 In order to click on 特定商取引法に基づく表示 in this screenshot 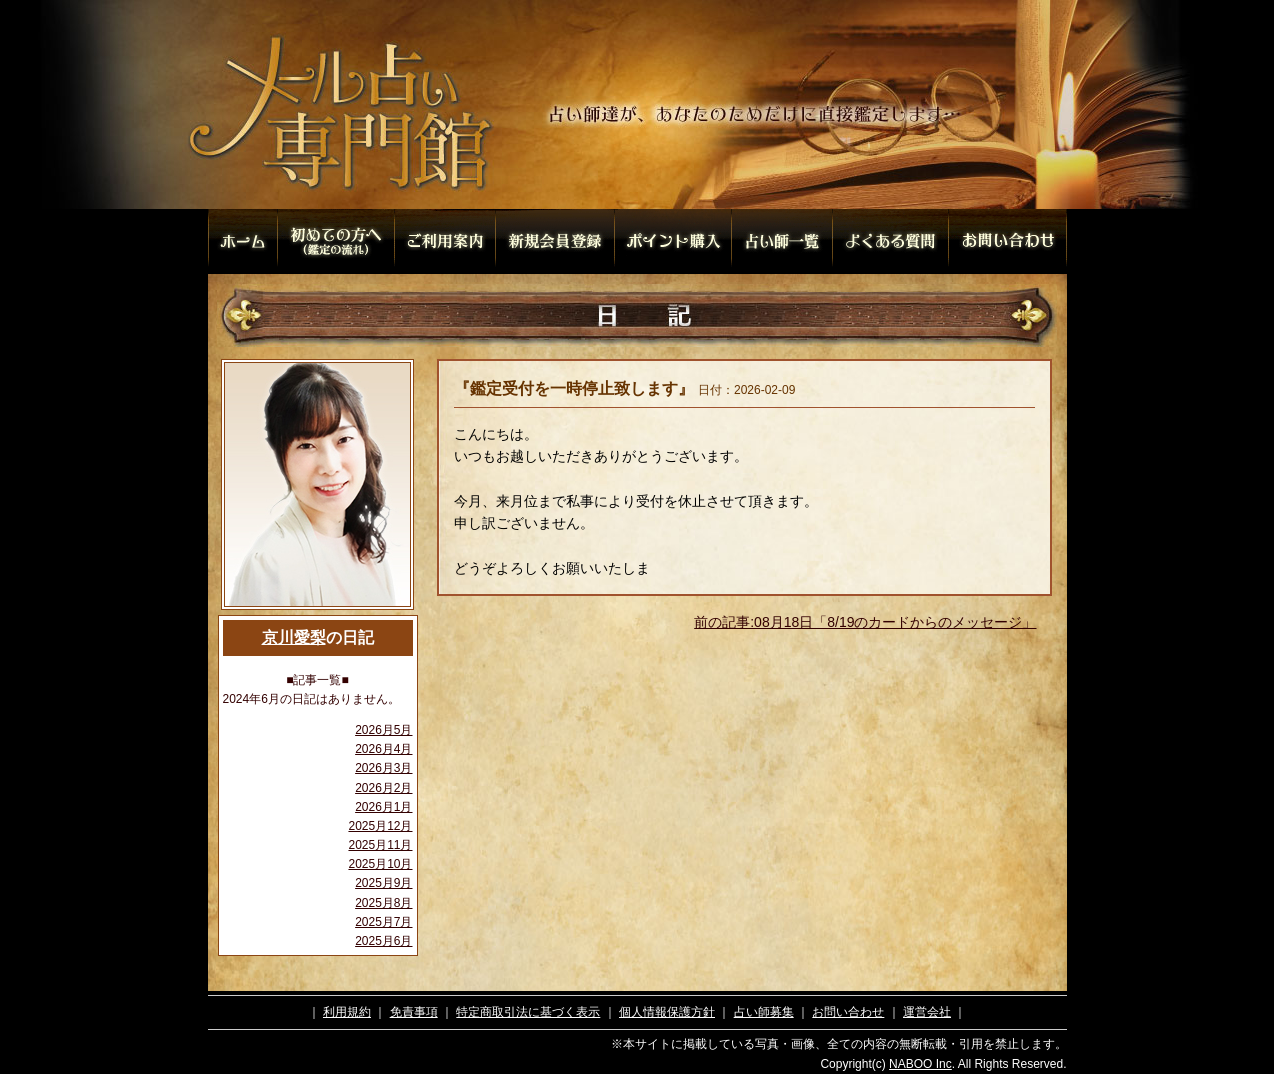, I will do `click(528, 1012)`.